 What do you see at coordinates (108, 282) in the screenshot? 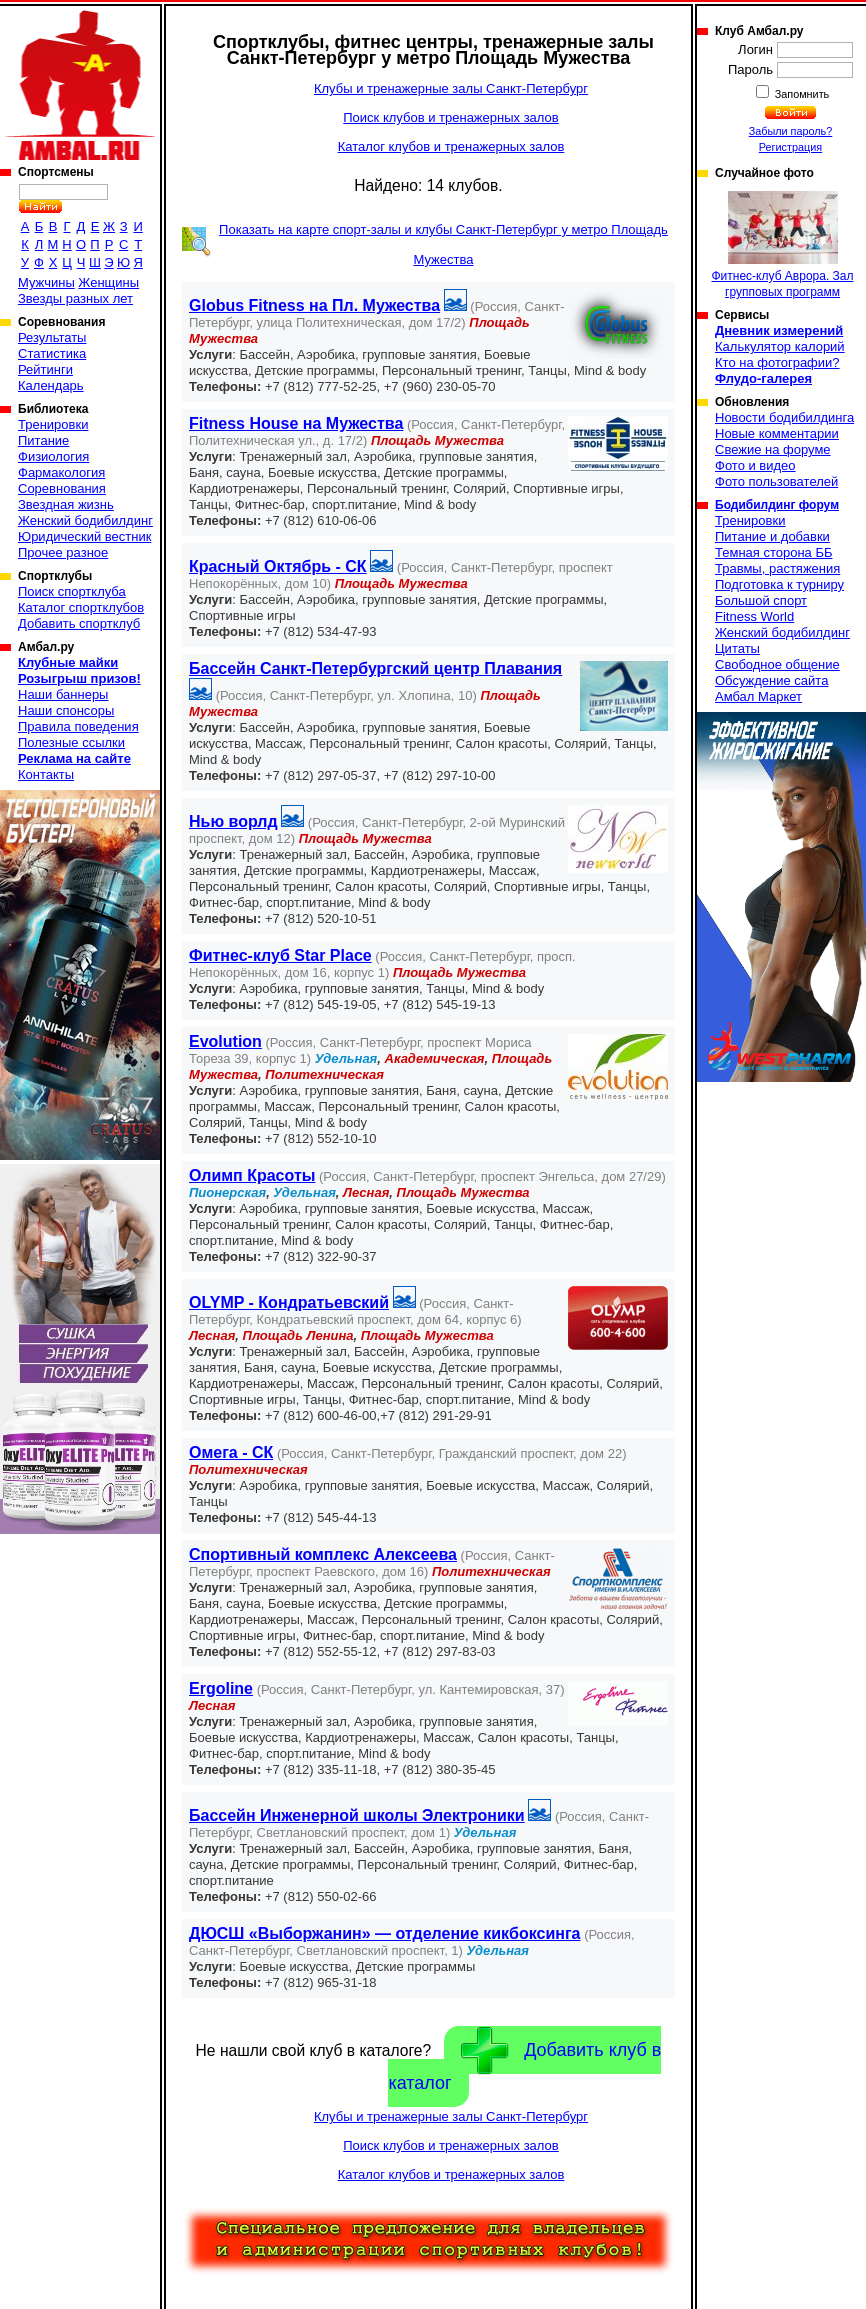
I see `Женщины` at bounding box center [108, 282].